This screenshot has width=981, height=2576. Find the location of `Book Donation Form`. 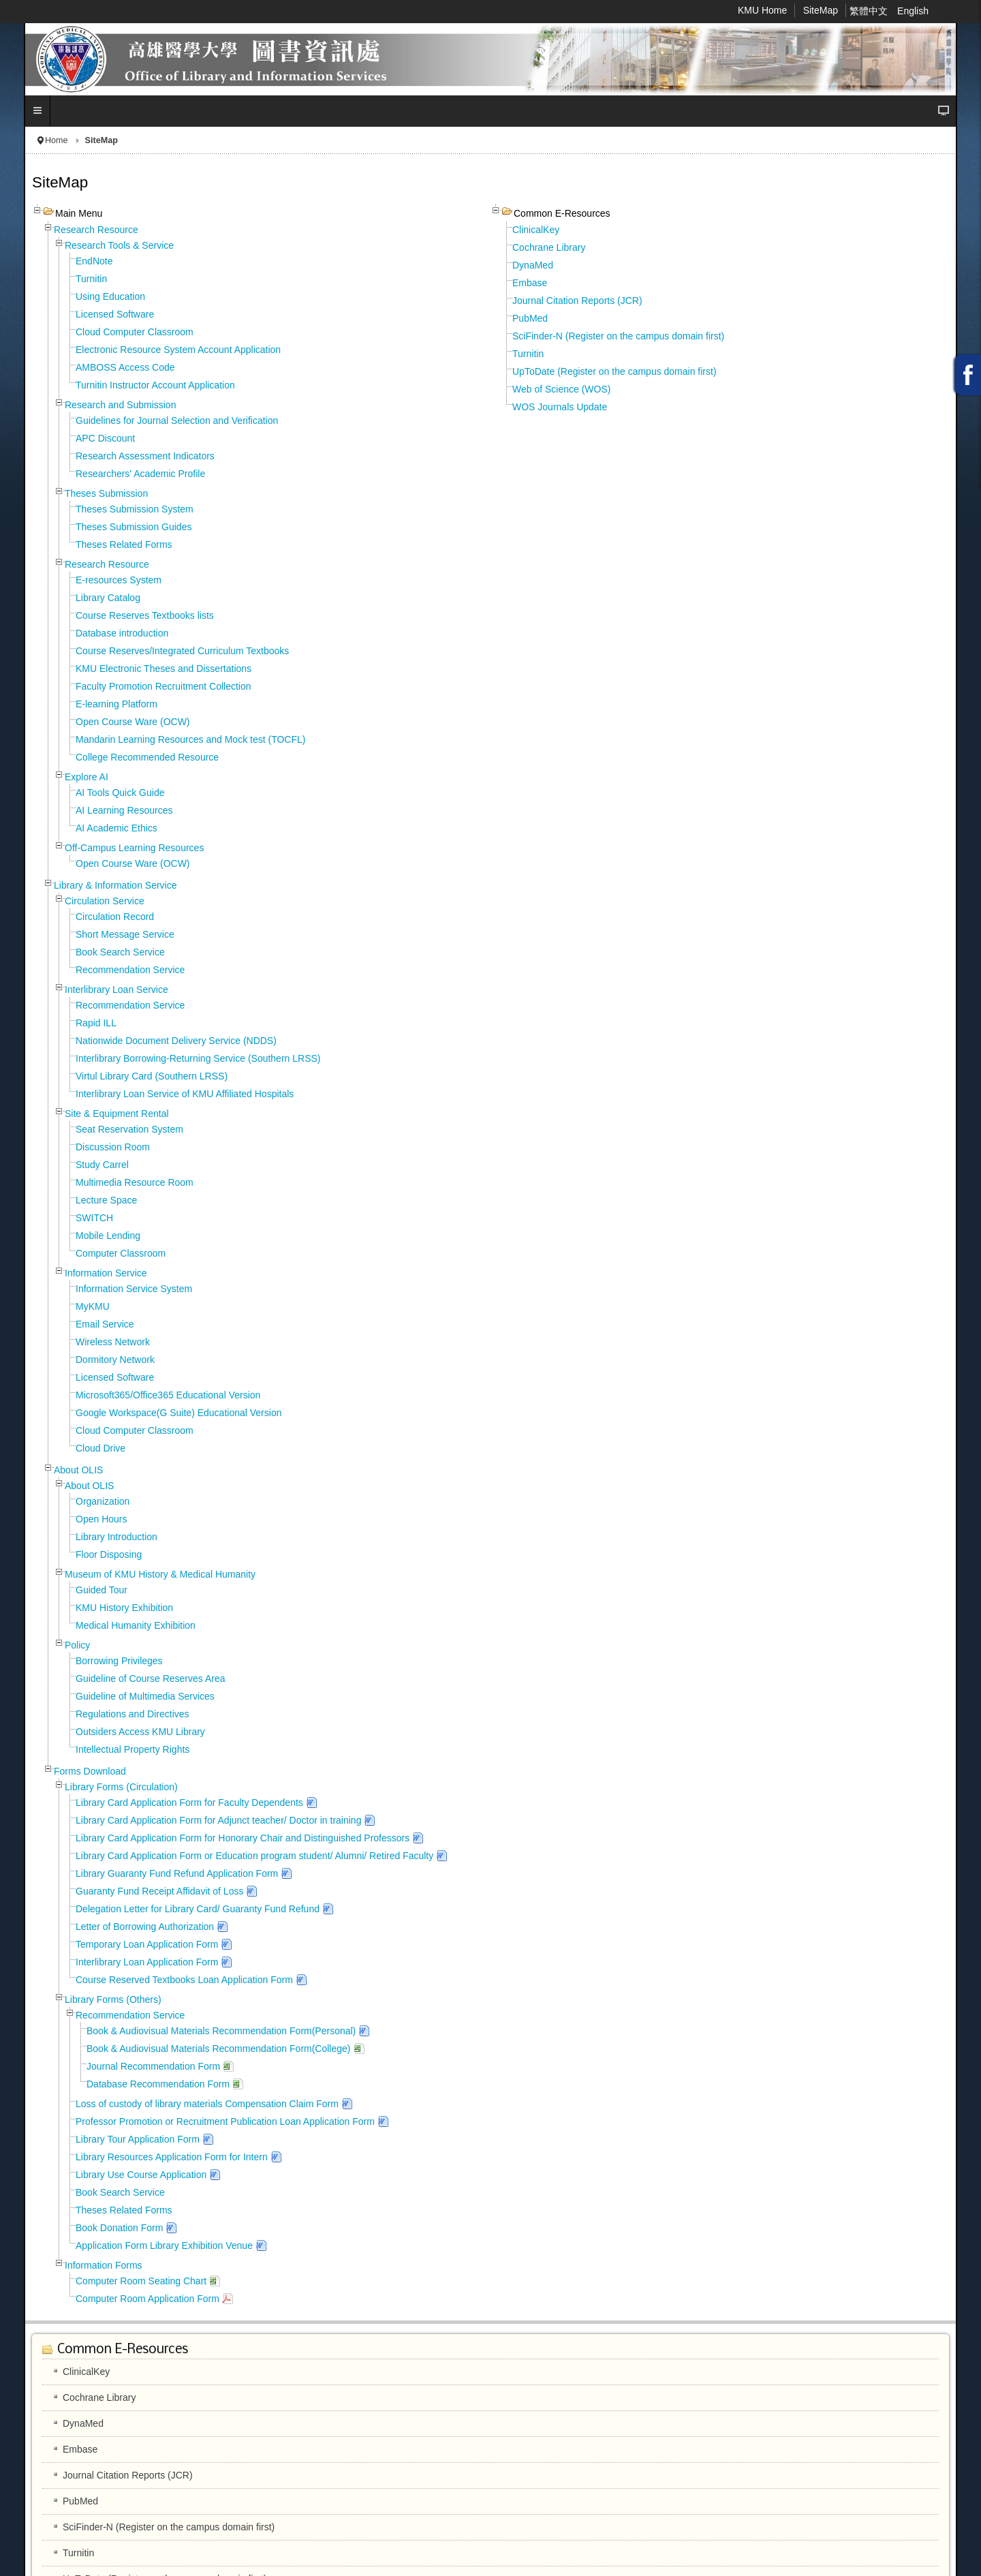

Book Donation Form is located at coordinates (119, 2227).